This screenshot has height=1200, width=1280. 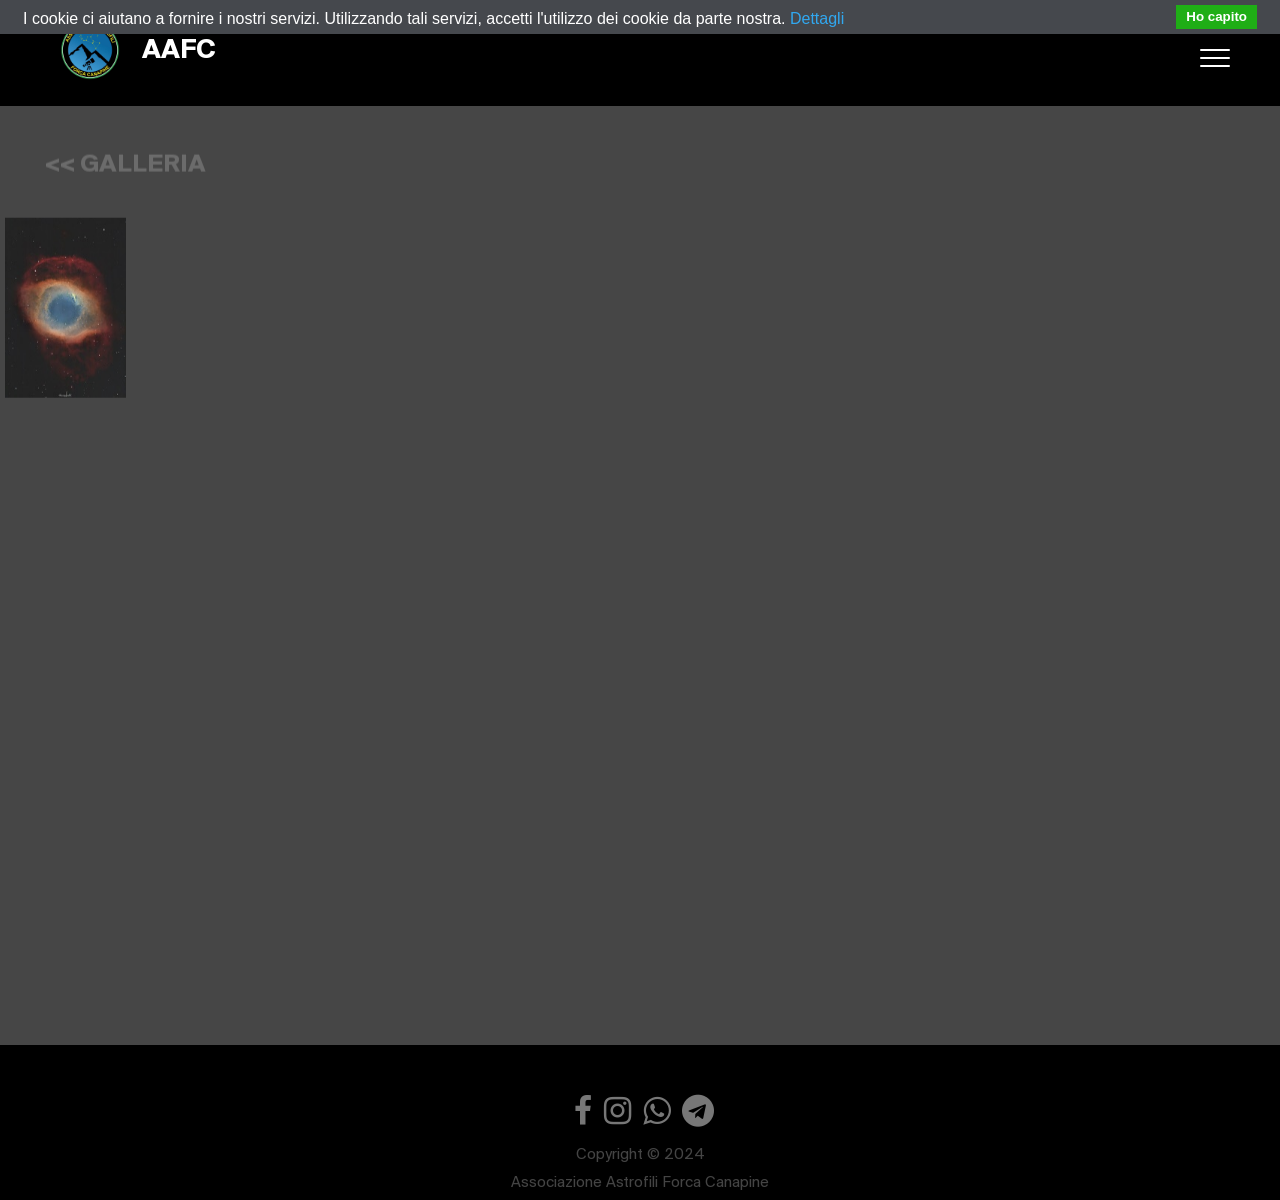 What do you see at coordinates (125, 159) in the screenshot?
I see `<< GALLERIA` at bounding box center [125, 159].